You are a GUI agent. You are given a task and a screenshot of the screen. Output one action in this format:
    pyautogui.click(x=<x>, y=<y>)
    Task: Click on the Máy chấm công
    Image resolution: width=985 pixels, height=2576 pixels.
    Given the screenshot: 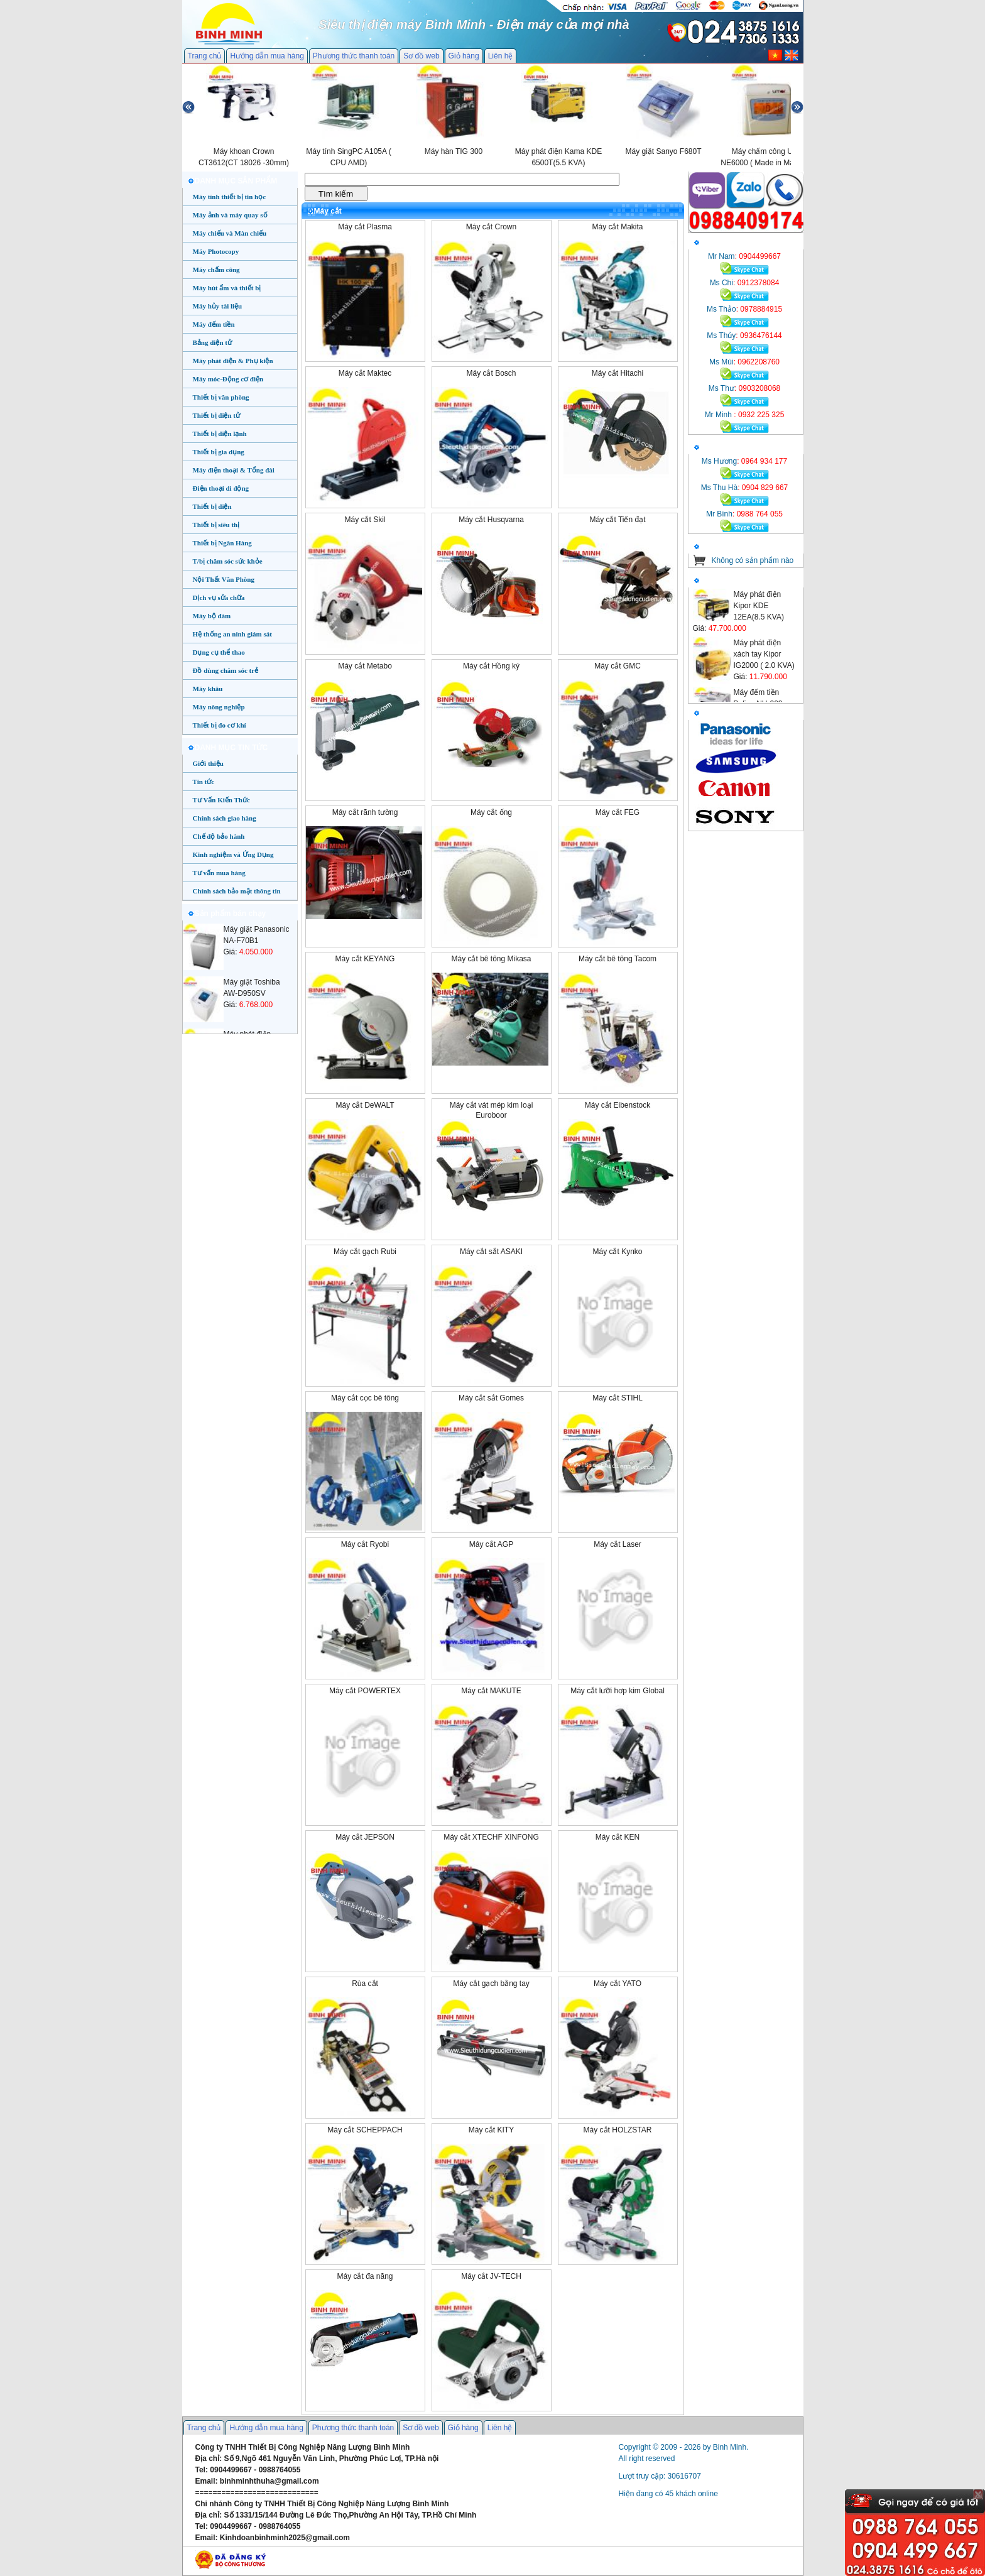 What is the action you would take?
    pyautogui.click(x=216, y=269)
    